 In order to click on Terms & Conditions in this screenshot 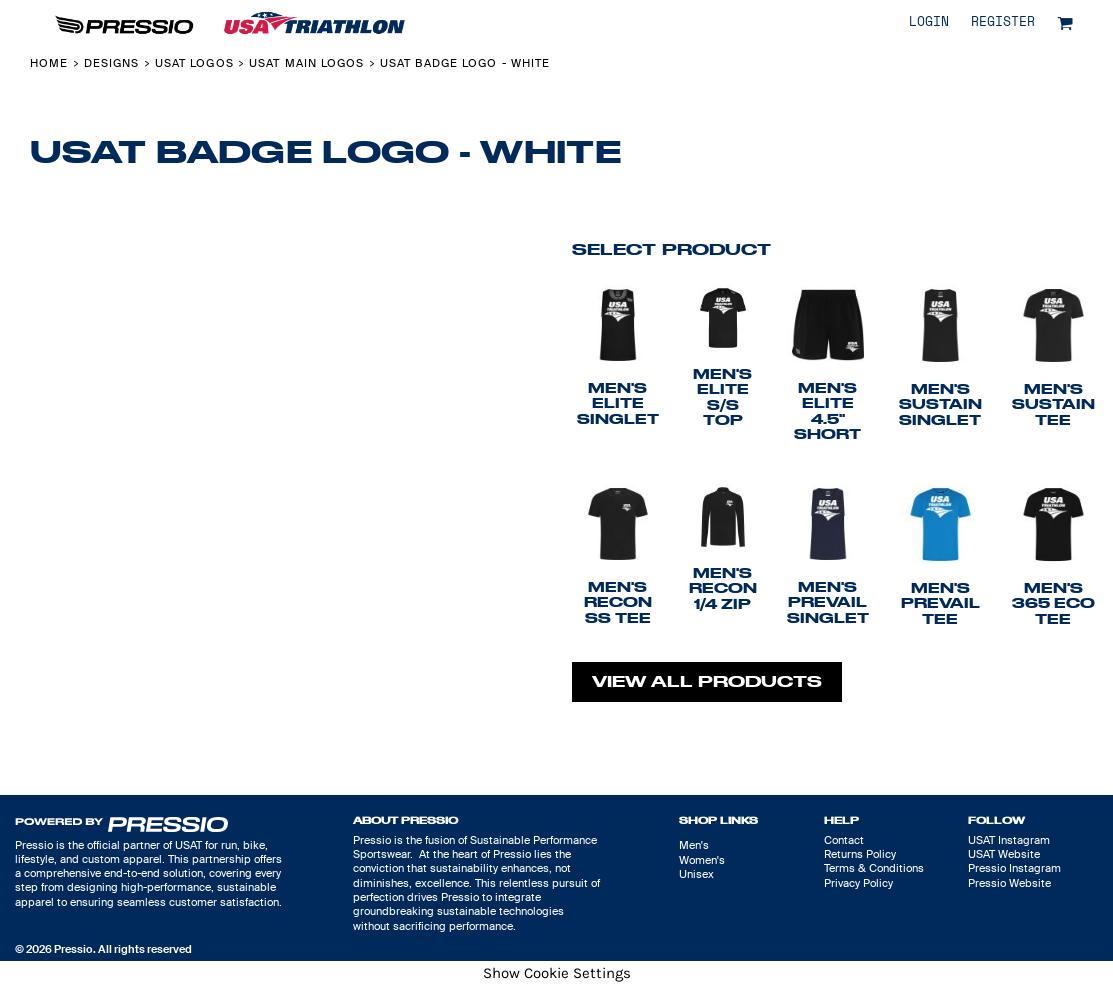, I will do `click(874, 868)`.